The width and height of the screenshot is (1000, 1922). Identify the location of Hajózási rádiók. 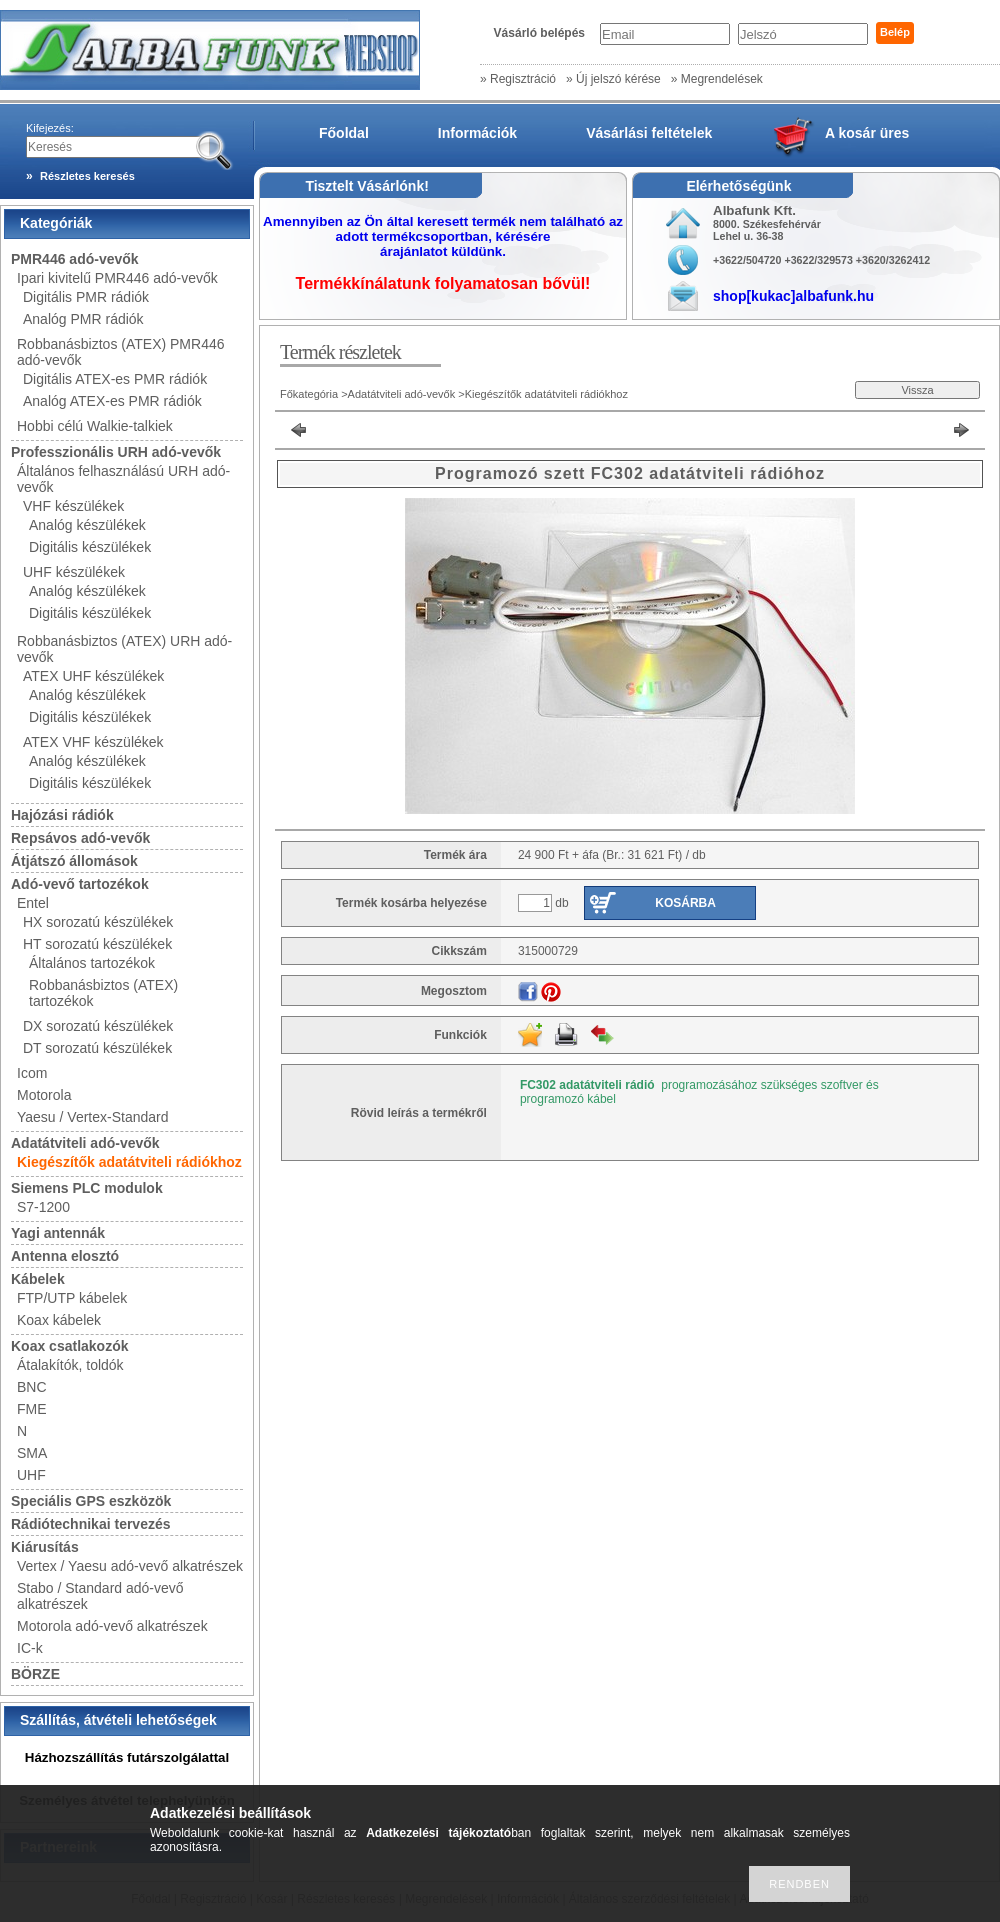
(62, 815).